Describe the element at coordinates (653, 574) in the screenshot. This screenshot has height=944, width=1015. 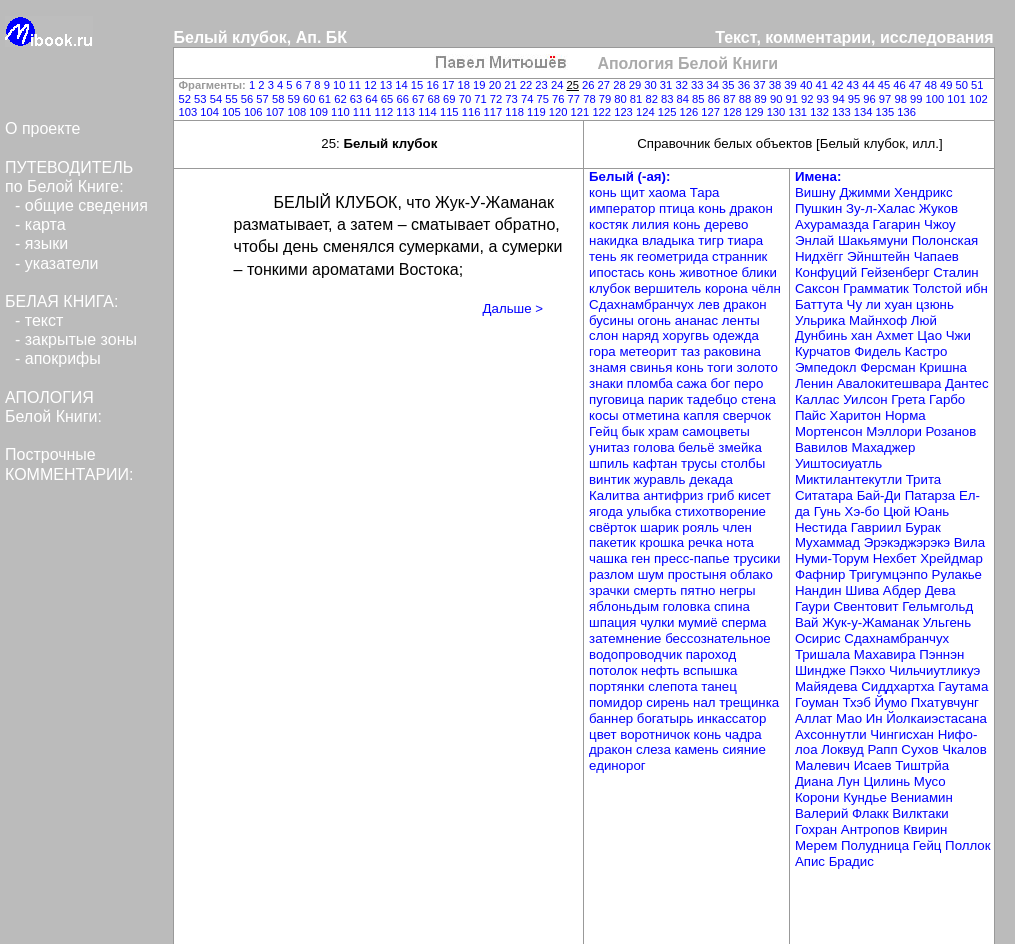
I see `шум` at that location.